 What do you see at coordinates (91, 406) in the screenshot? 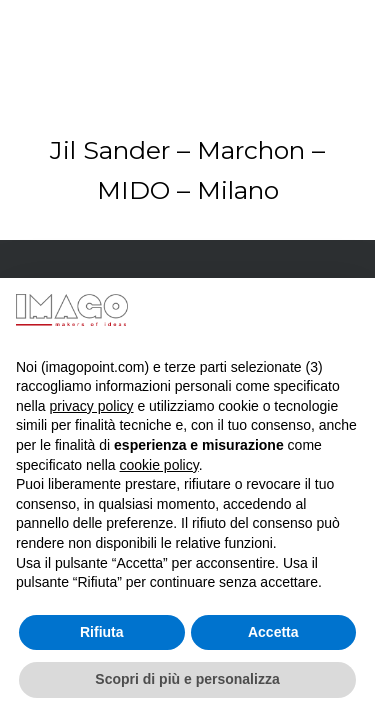
I see `privacy policy [button]` at bounding box center [91, 406].